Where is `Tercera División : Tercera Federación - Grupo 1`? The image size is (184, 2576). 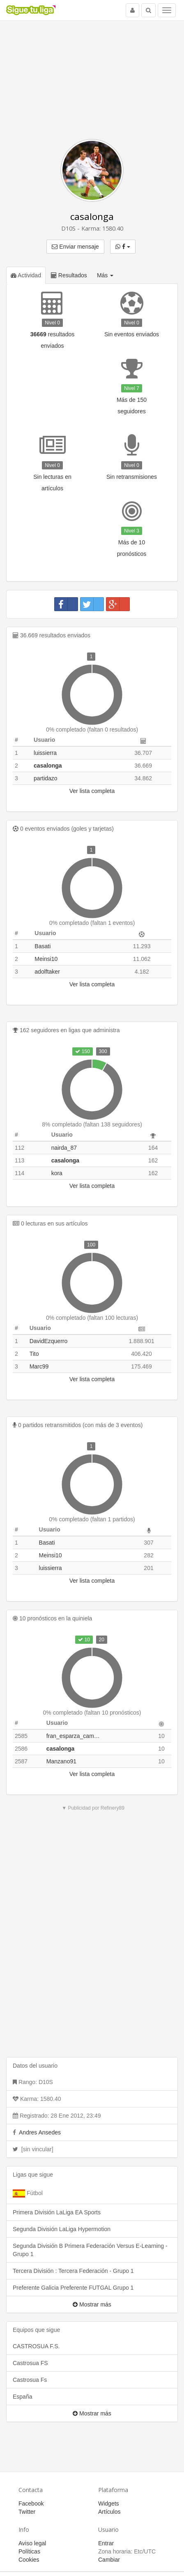 Tercera División : Tercera Federación - Grupo 1 is located at coordinates (73, 2271).